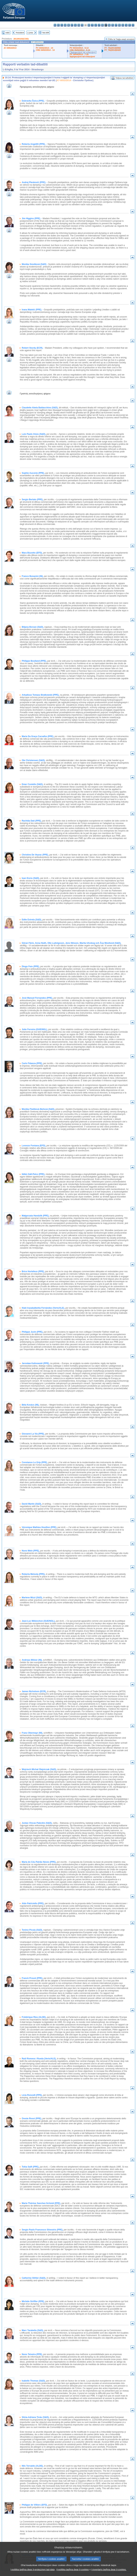 The width and height of the screenshot is (137, 2576). Describe the element at coordinates (95, 25) in the screenshot. I see `lv - latviešu valoda` at that location.